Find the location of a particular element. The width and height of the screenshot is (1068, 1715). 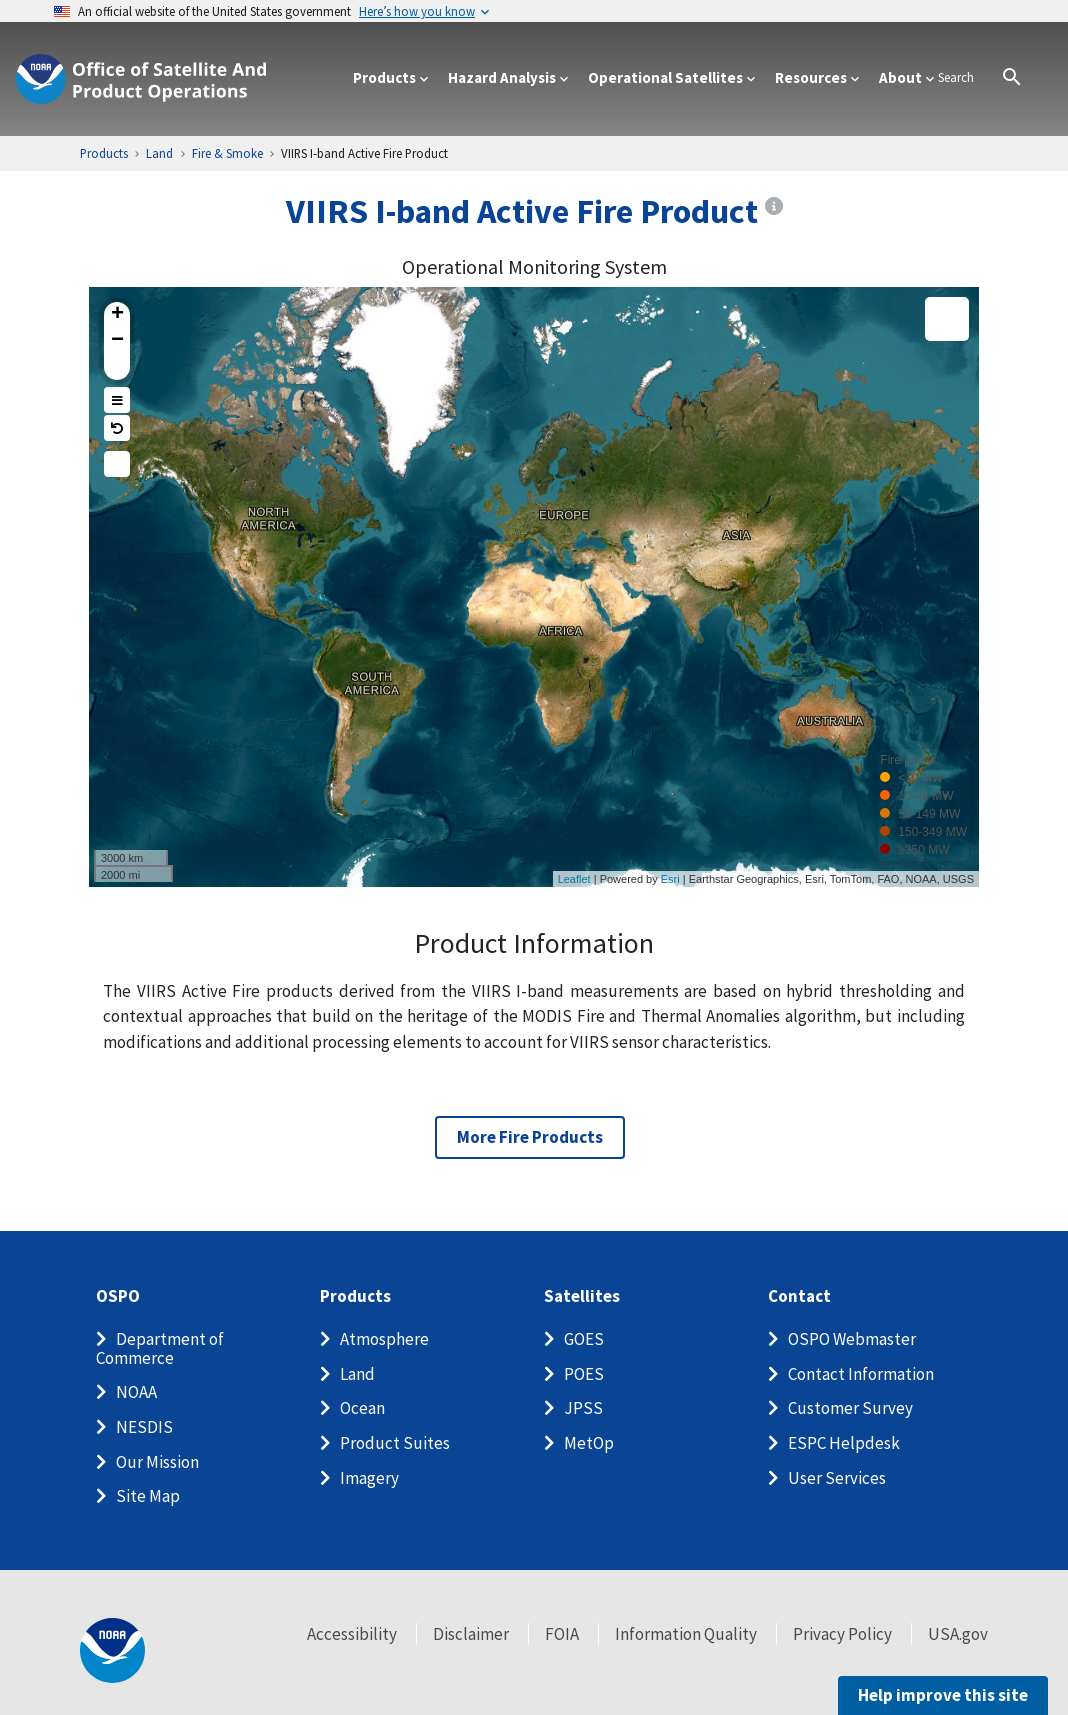

MetOp is located at coordinates (589, 1443).